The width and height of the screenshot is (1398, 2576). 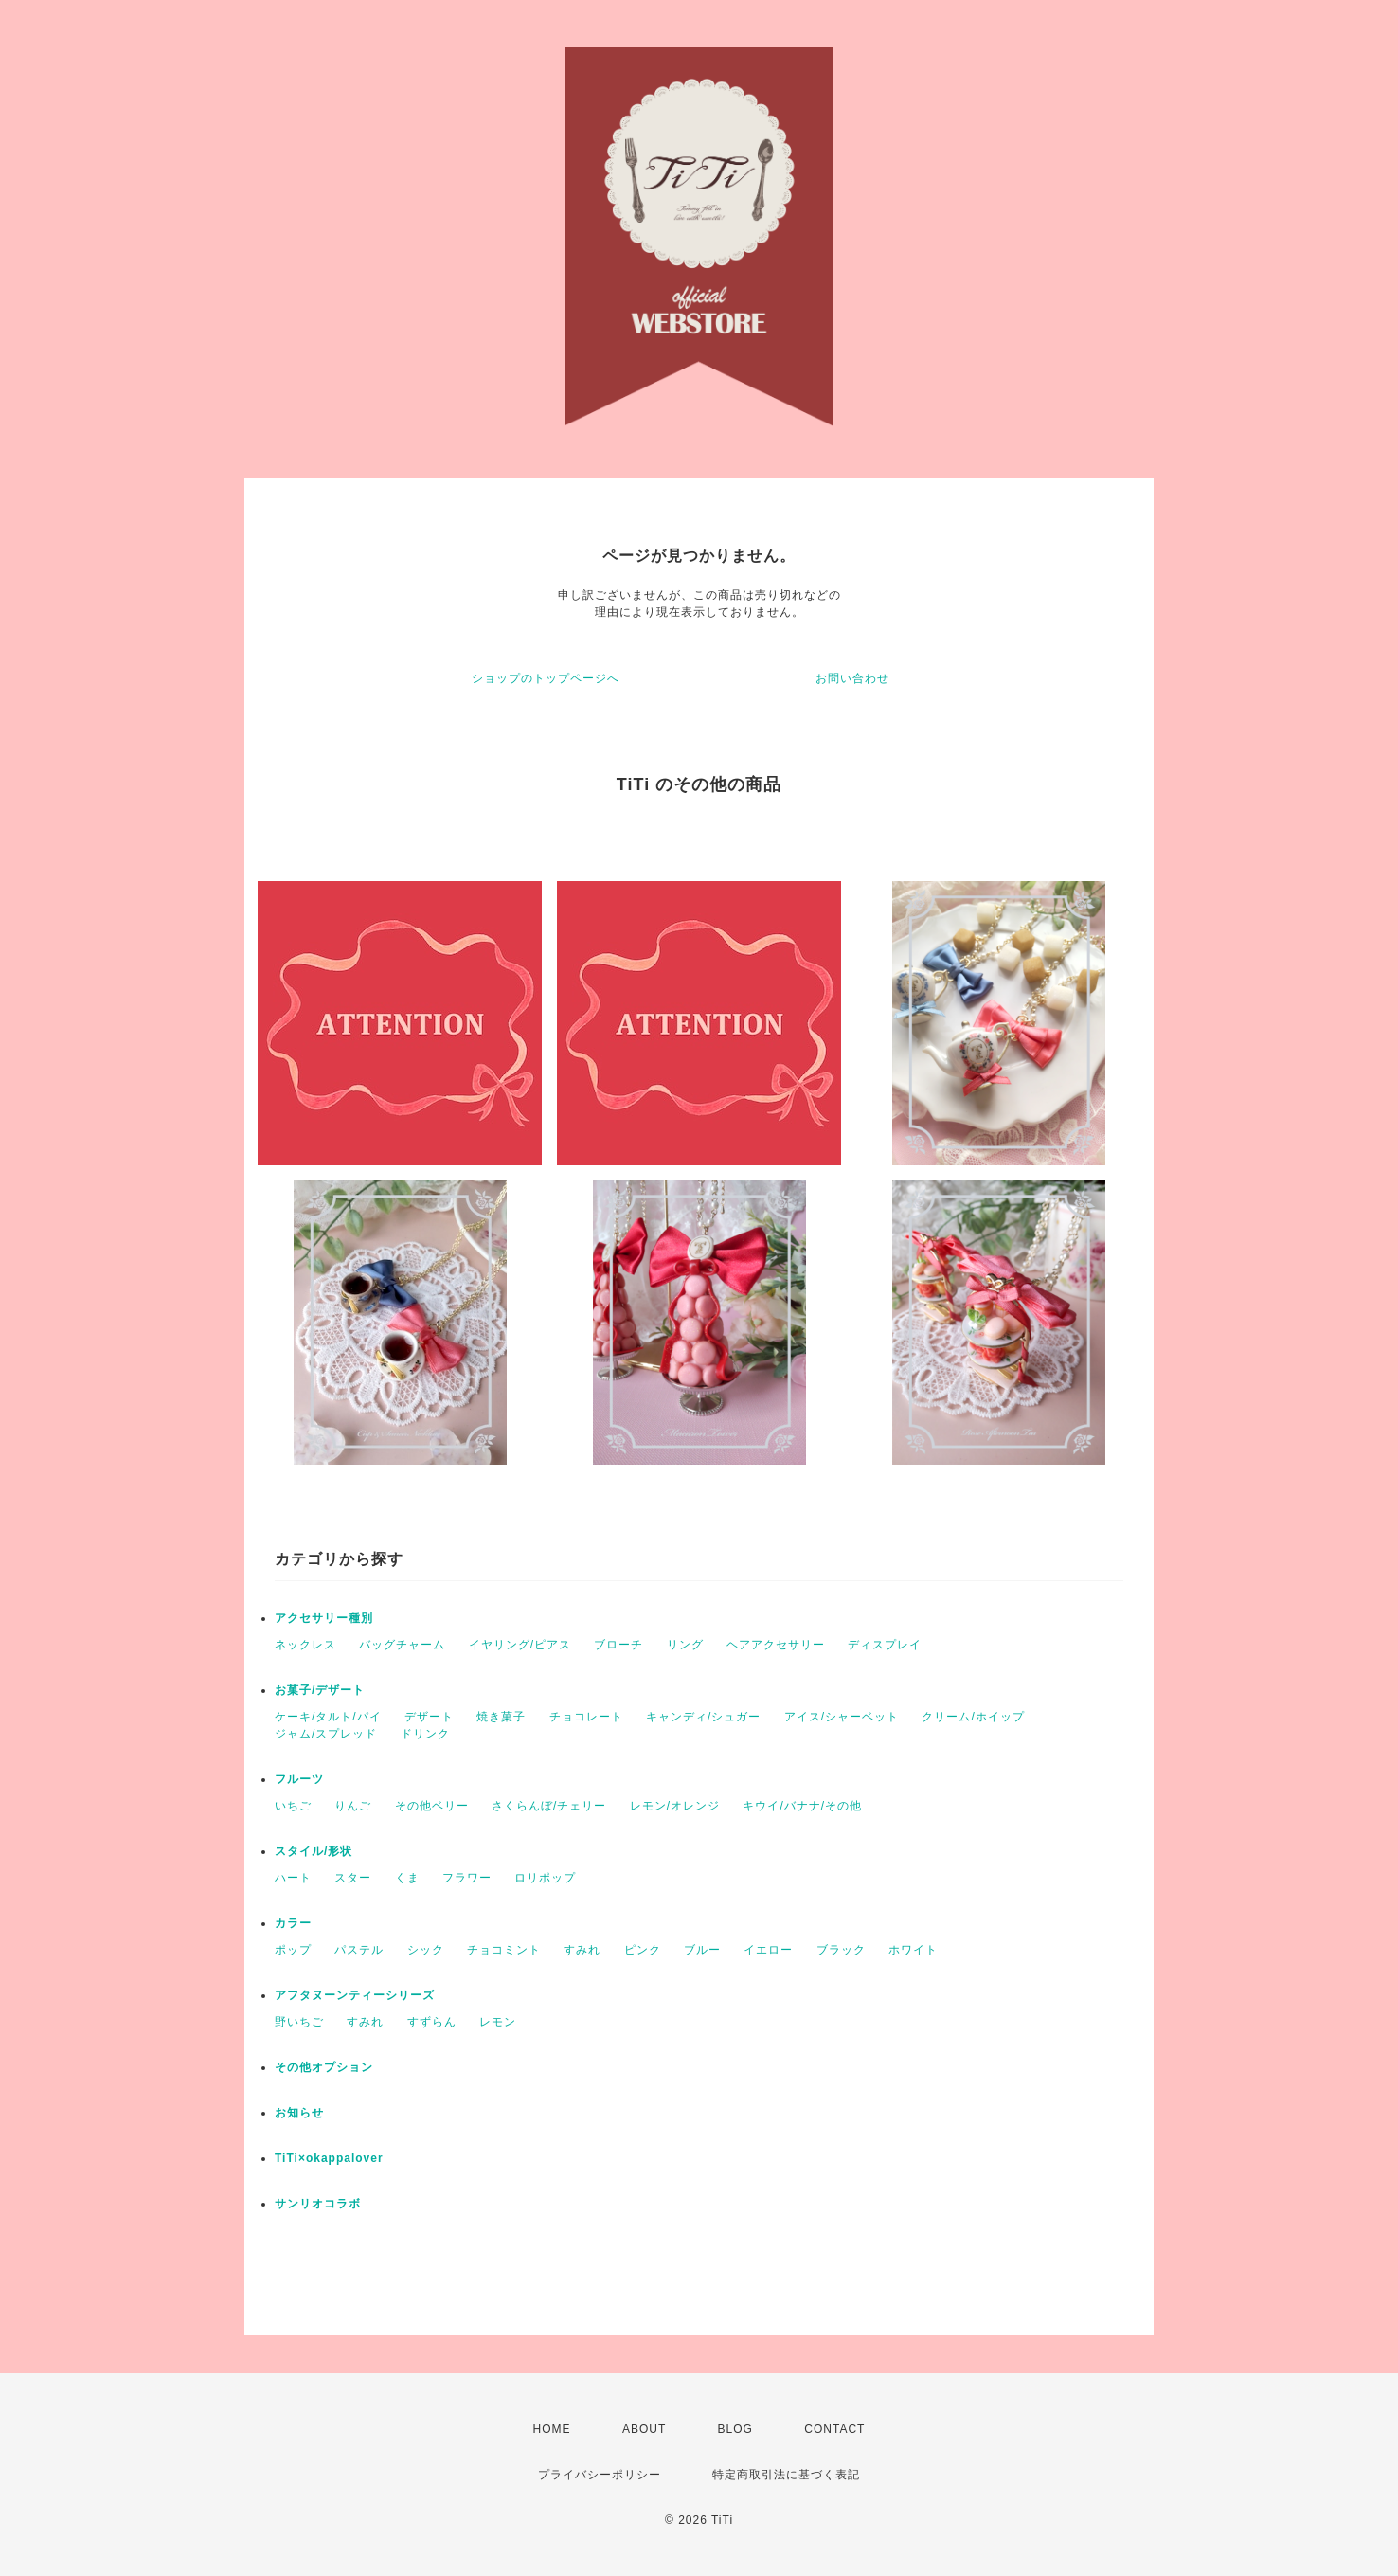 What do you see at coordinates (775, 1644) in the screenshot?
I see `ヘアアクセサリー` at bounding box center [775, 1644].